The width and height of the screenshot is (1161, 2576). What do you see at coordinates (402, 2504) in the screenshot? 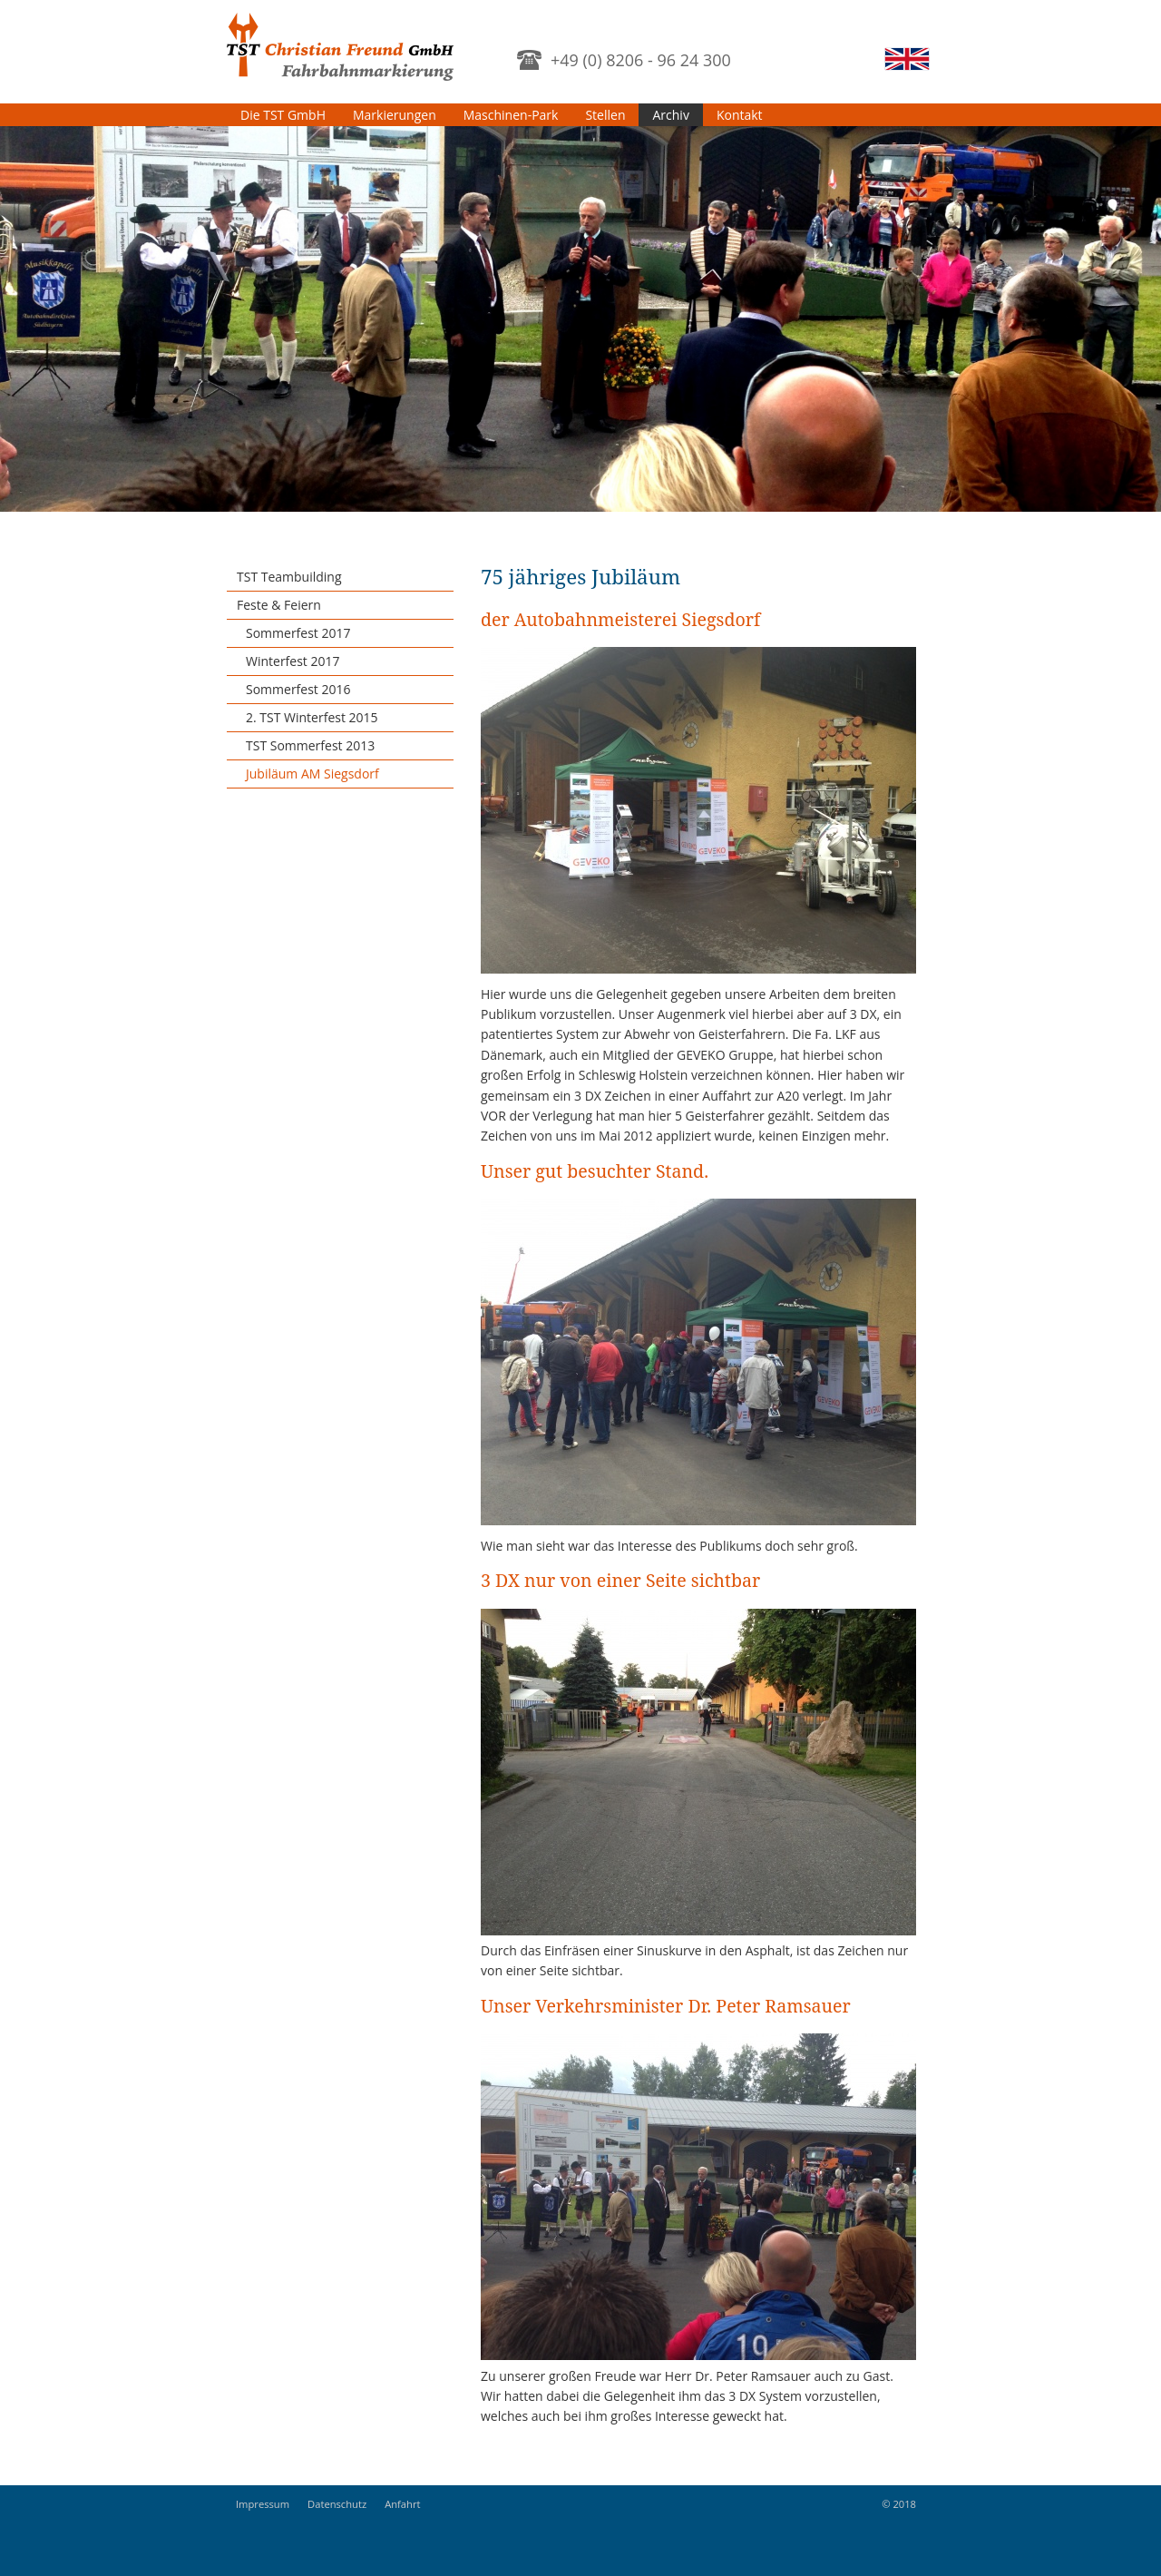
I see `Anfahrt` at bounding box center [402, 2504].